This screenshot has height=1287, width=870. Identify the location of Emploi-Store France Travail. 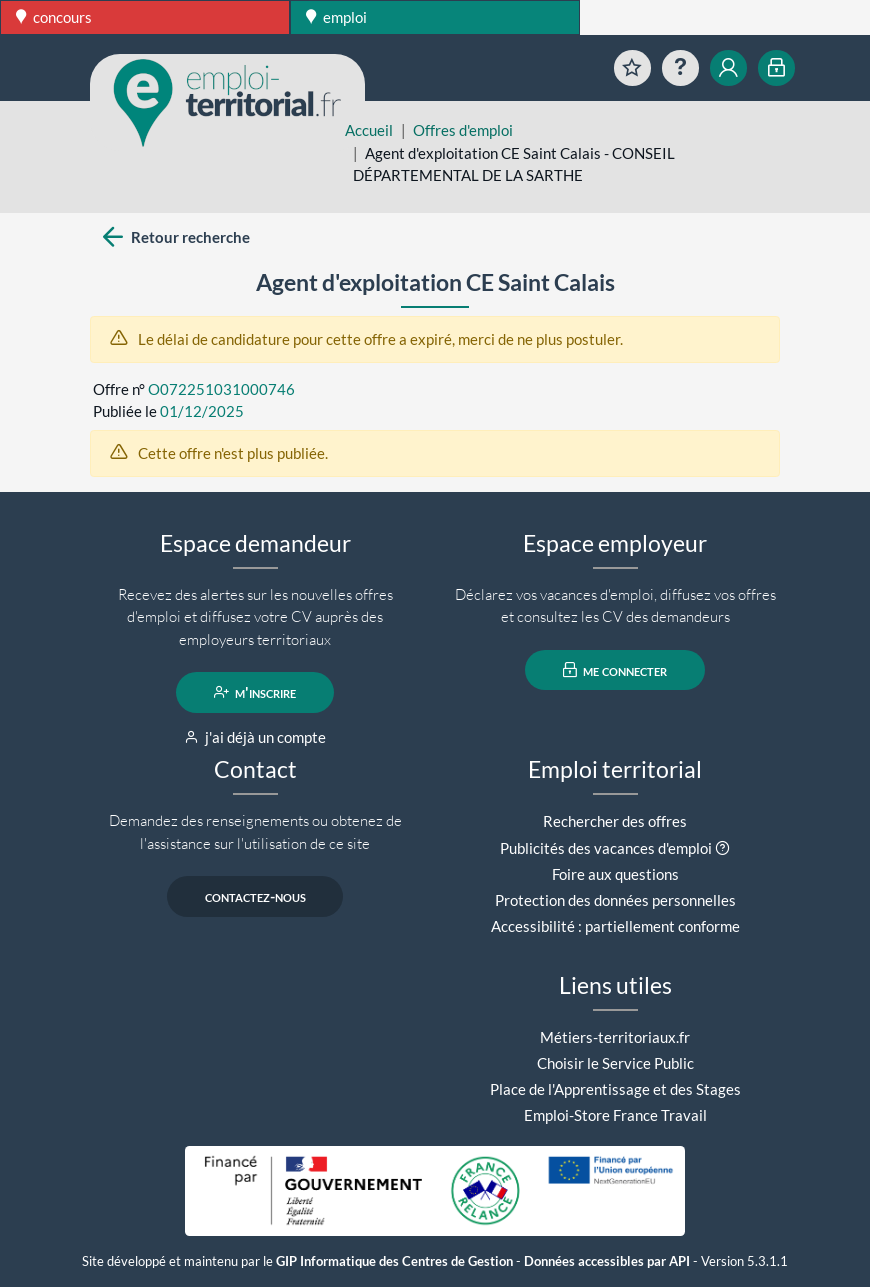
(615, 1115).